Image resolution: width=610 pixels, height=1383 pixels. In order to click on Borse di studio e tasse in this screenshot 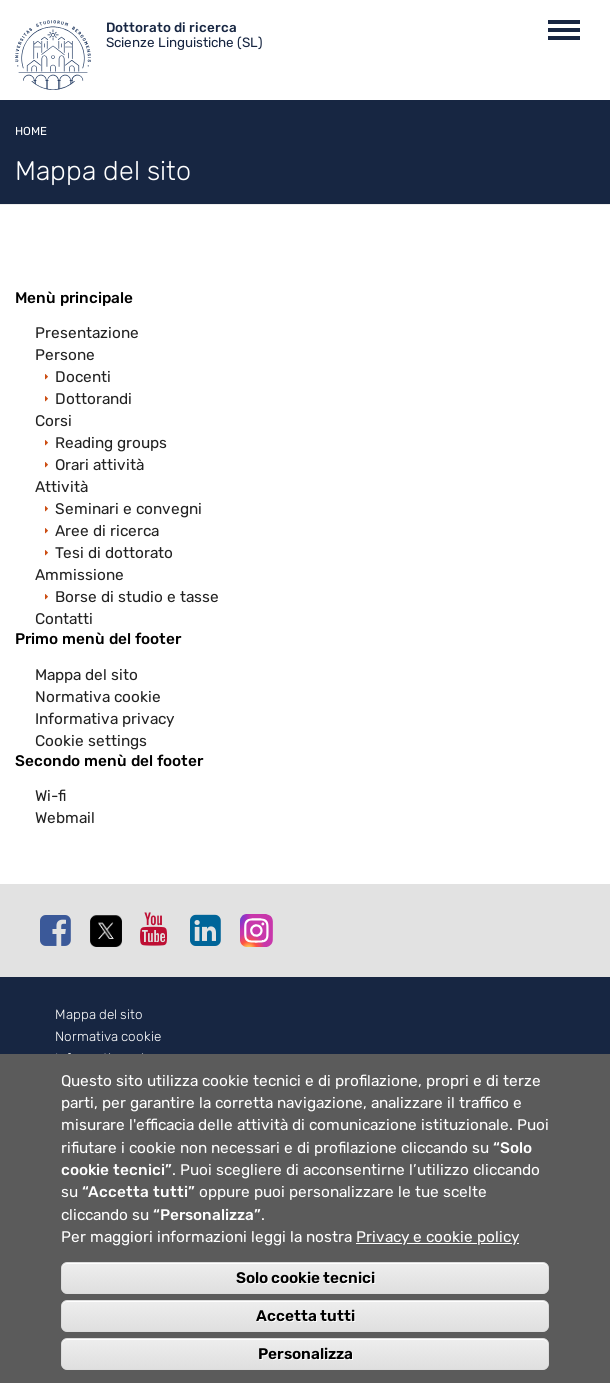, I will do `click(137, 597)`.